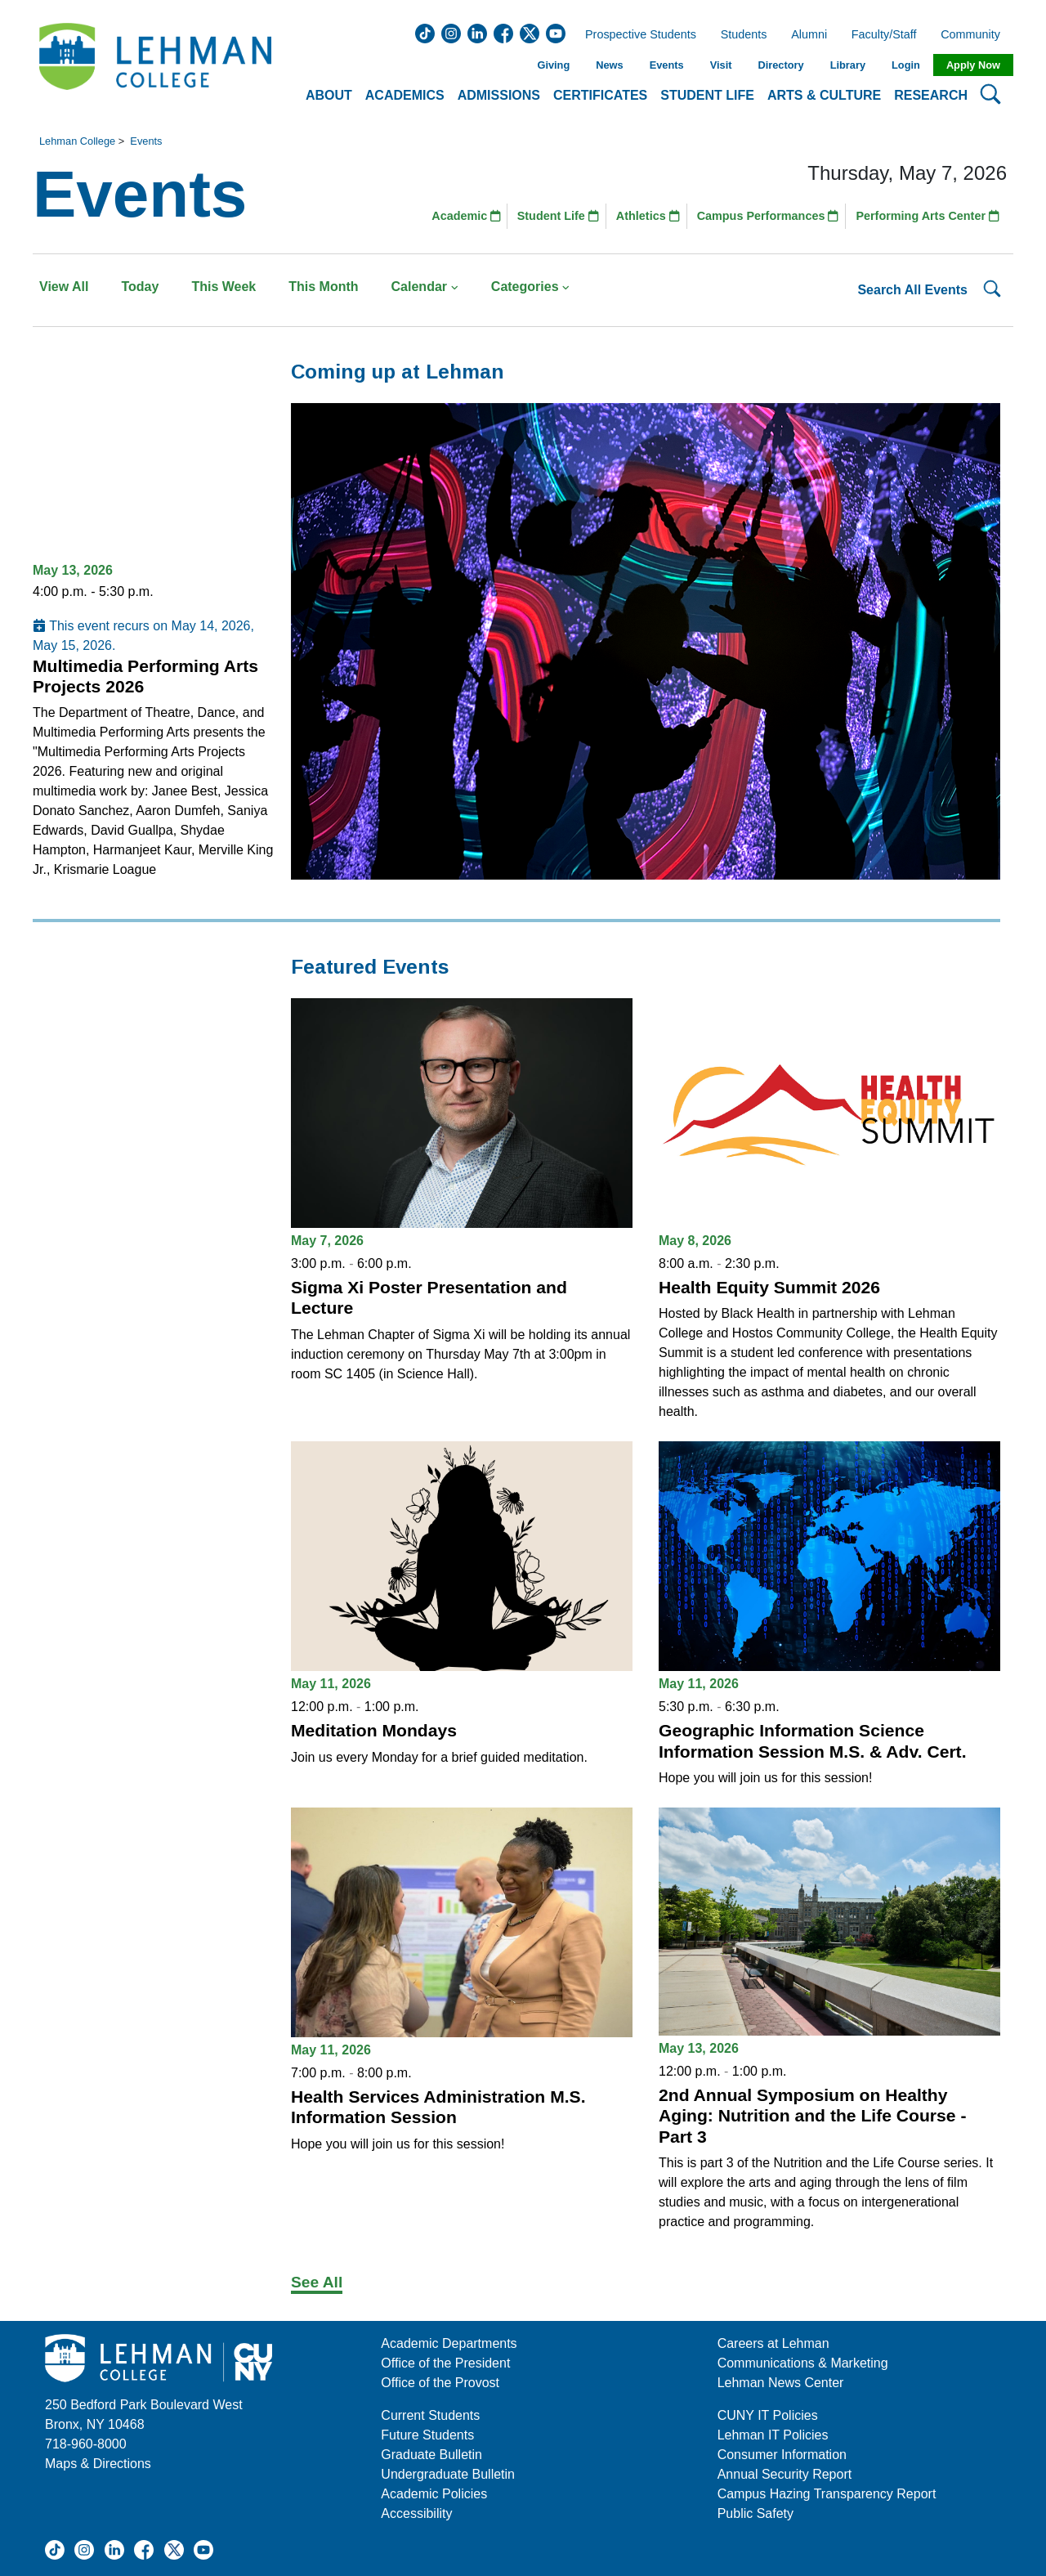  I want to click on Campus Performances, so click(768, 215).